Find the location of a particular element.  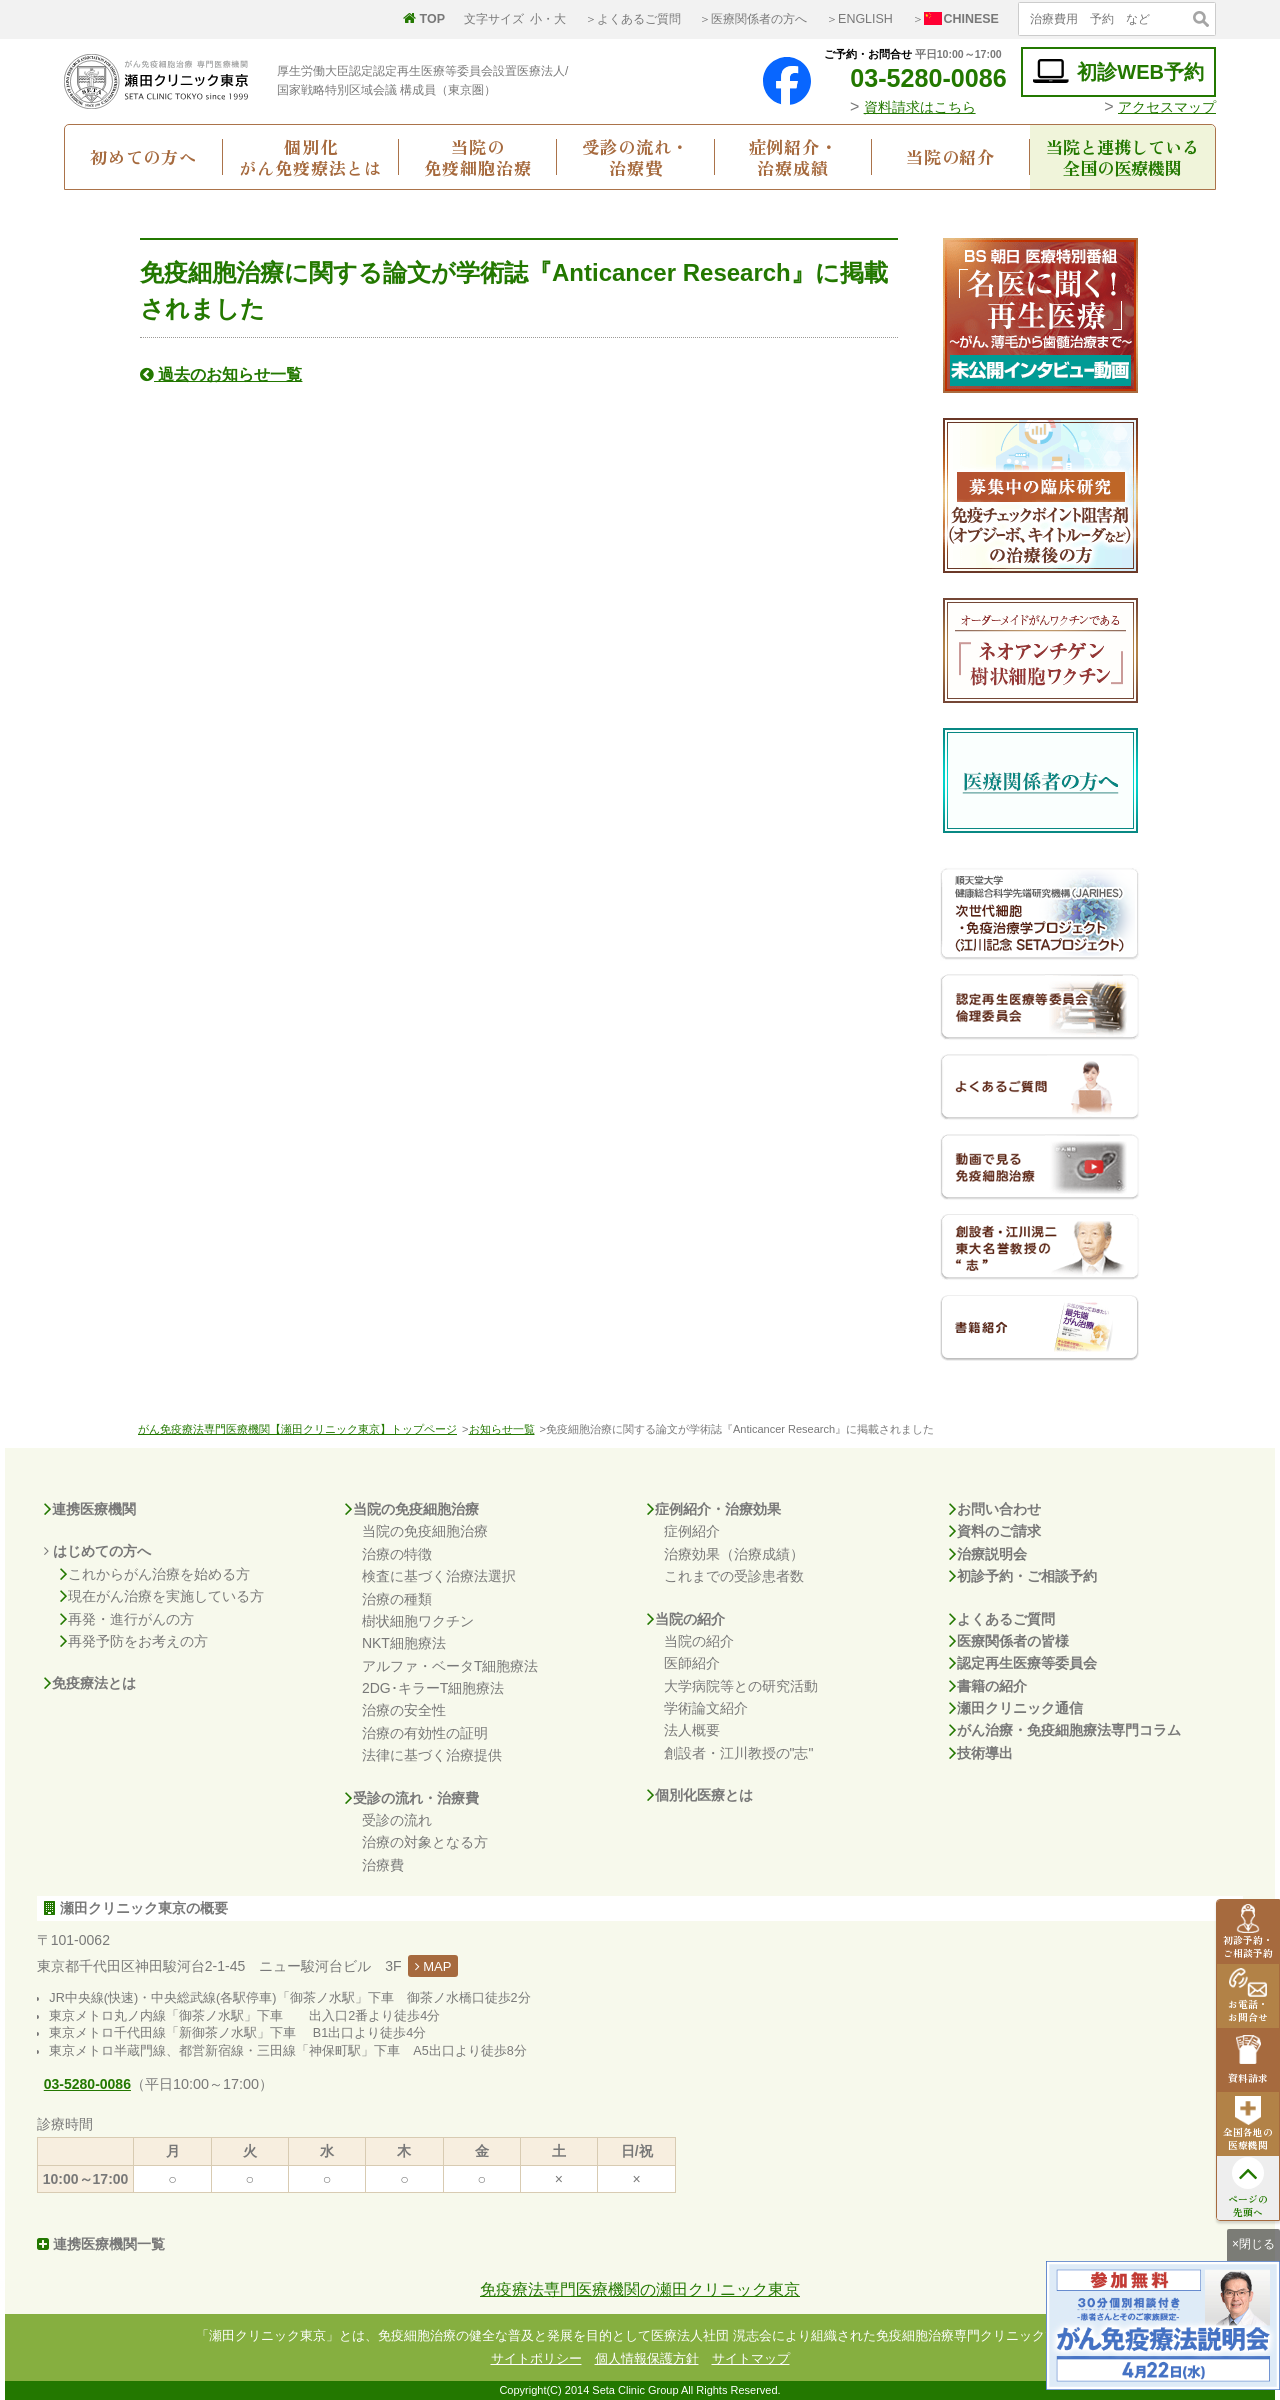

アクセスマップ is located at coordinates (1167, 107).